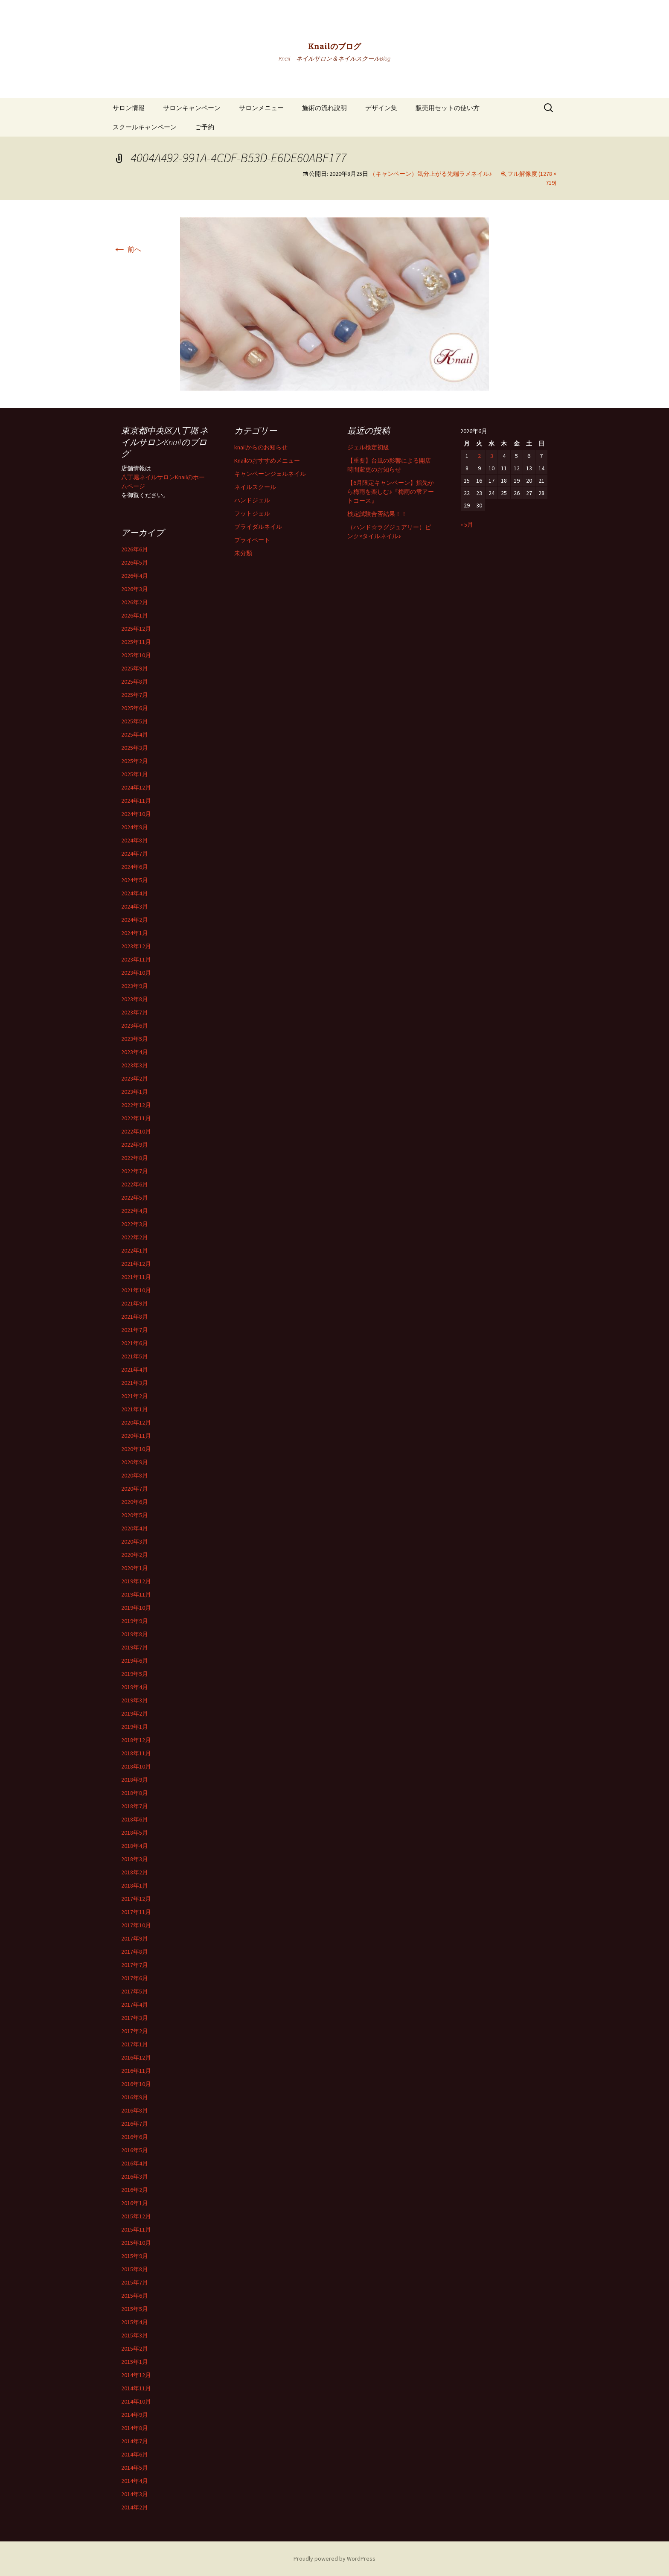 This screenshot has height=2576, width=669. What do you see at coordinates (136, 1766) in the screenshot?
I see `2018年10月` at bounding box center [136, 1766].